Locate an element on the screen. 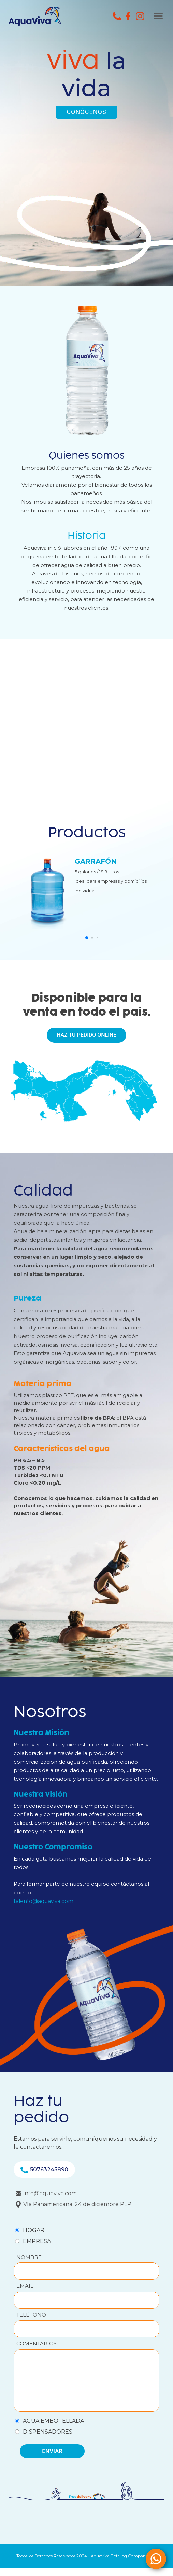 This screenshot has width=173, height=2576. talento@aquaviva.com is located at coordinates (43, 1901).